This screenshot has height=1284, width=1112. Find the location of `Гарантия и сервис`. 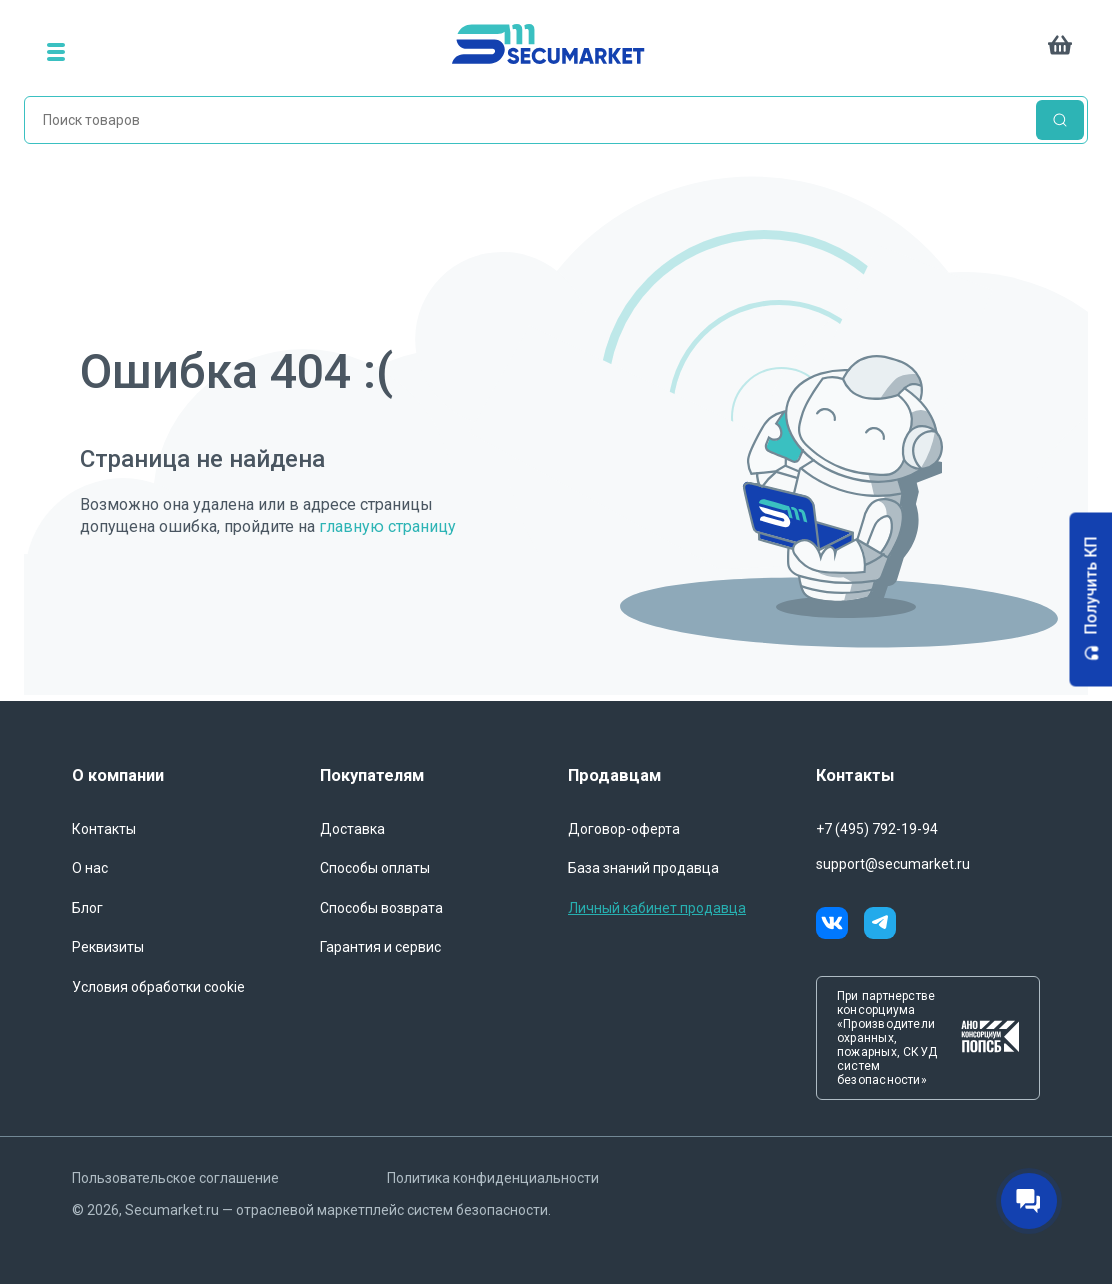

Гарантия и сервис is located at coordinates (380, 947).